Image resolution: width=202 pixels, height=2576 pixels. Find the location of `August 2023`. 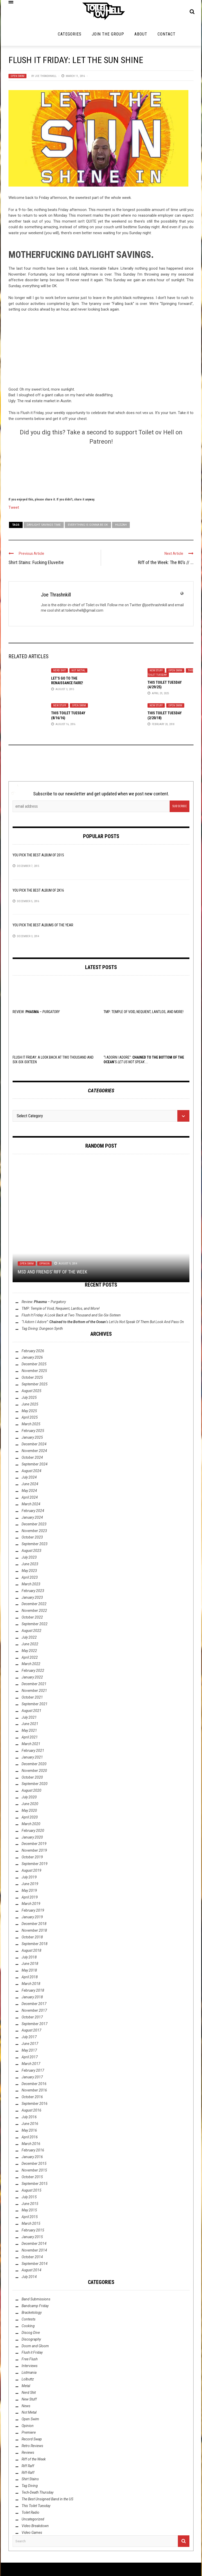

August 2023 is located at coordinates (31, 1554).